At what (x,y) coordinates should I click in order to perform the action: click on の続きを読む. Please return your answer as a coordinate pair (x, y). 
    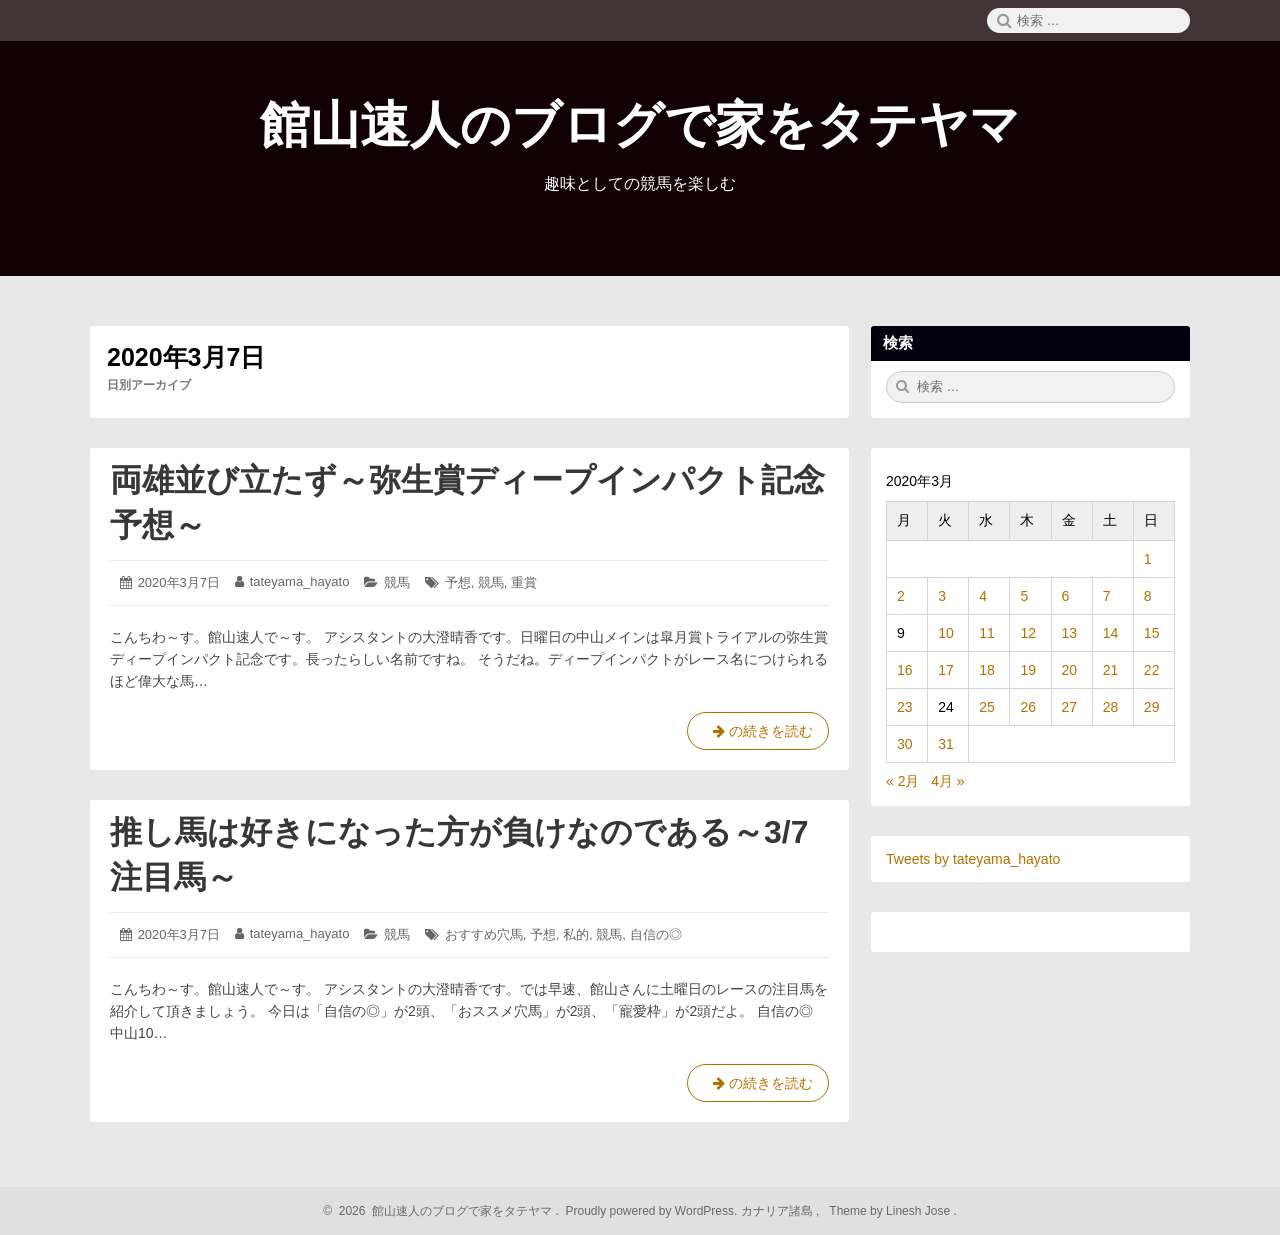
    Looking at the image, I should click on (758, 735).